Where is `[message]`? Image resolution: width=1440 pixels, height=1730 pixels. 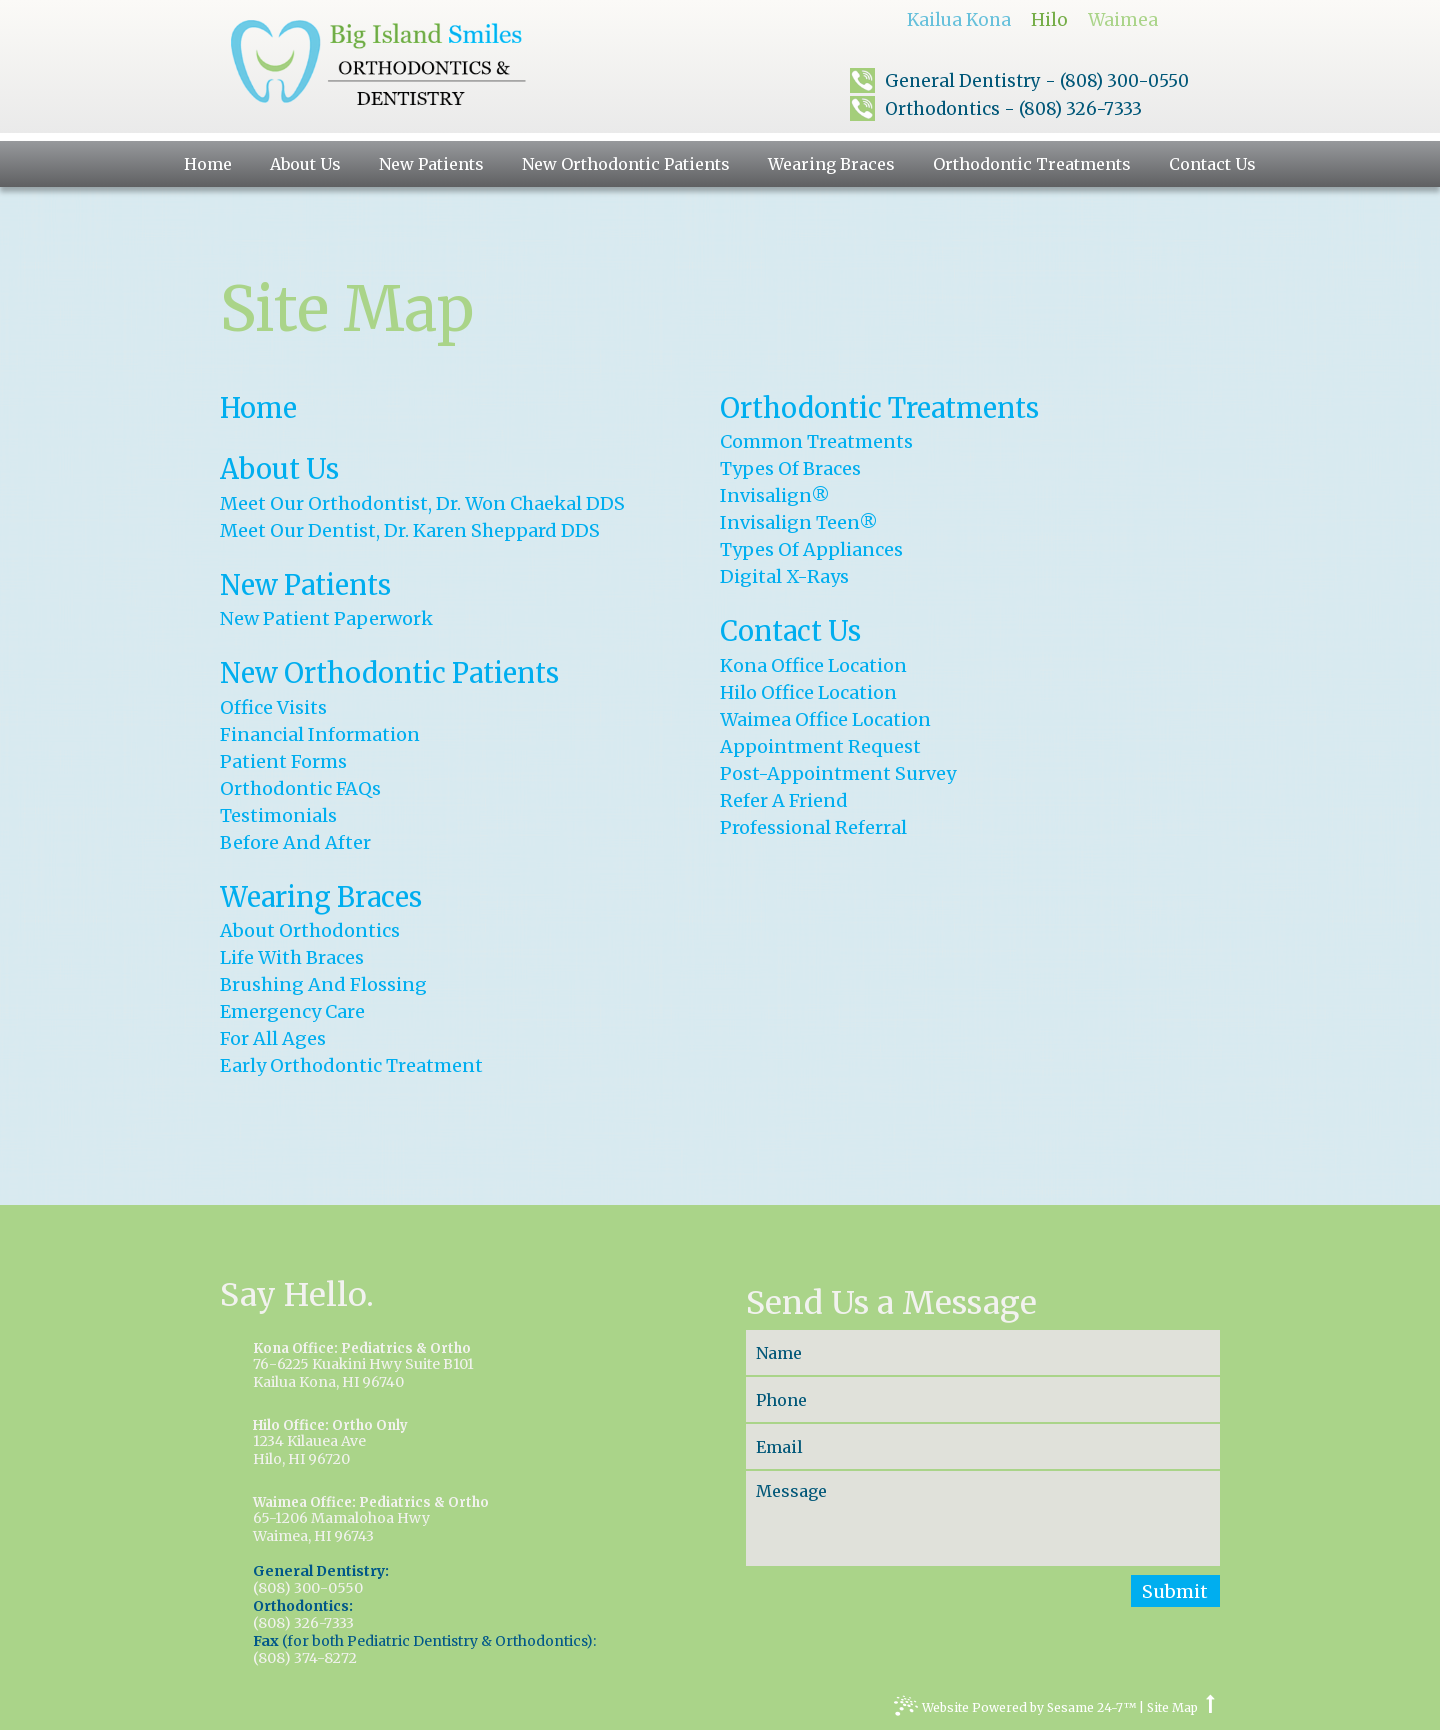
[message] is located at coordinates (983, 1518).